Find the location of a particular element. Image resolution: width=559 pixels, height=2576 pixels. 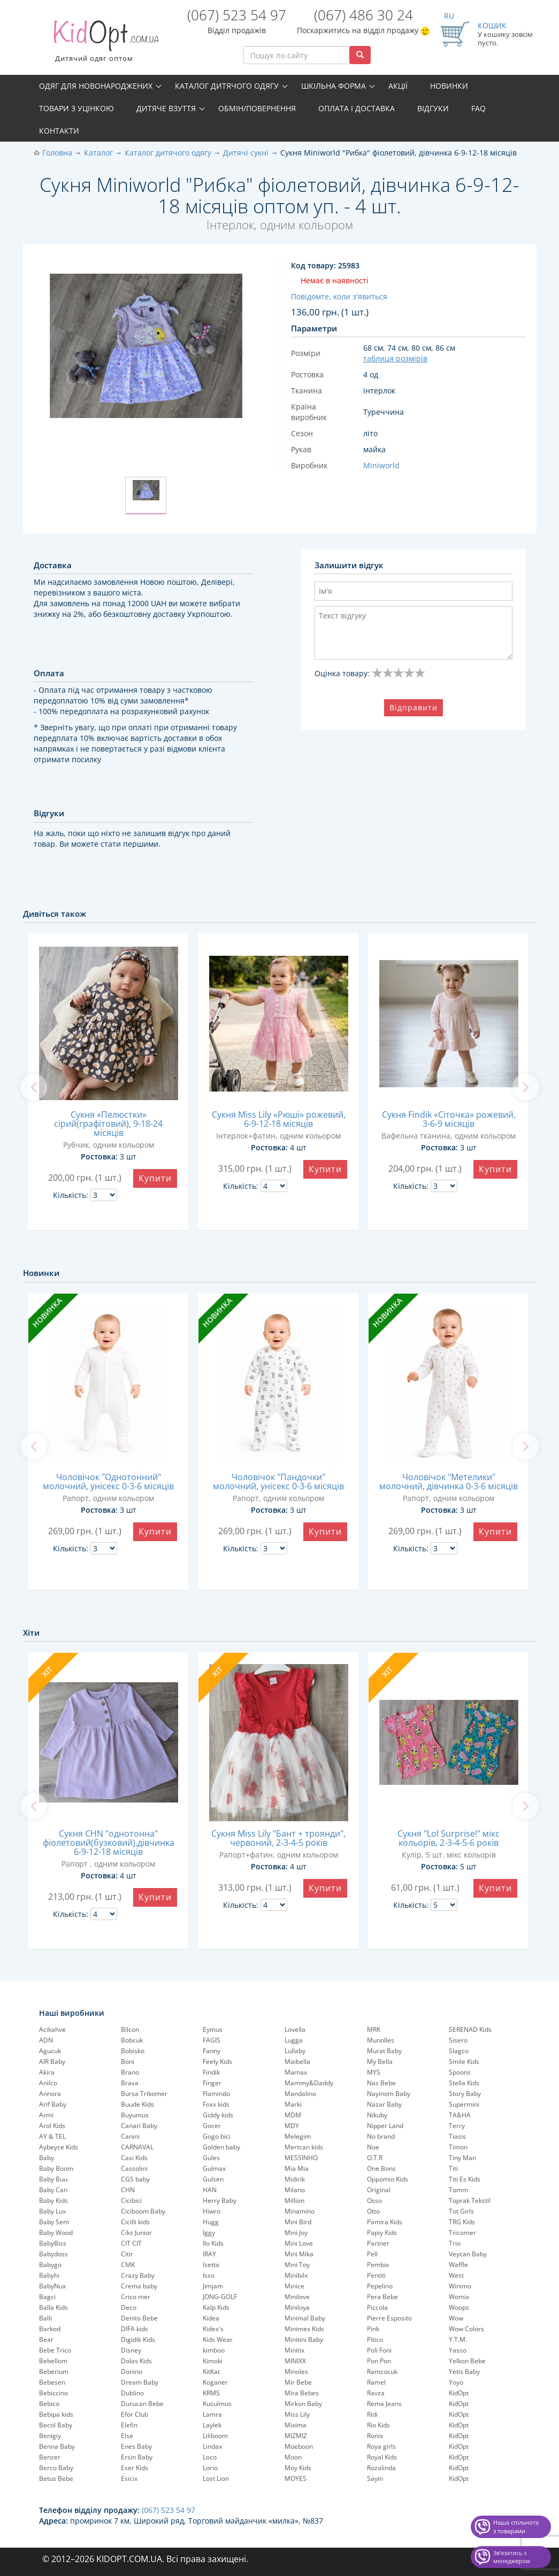

MDM is located at coordinates (293, 2114).